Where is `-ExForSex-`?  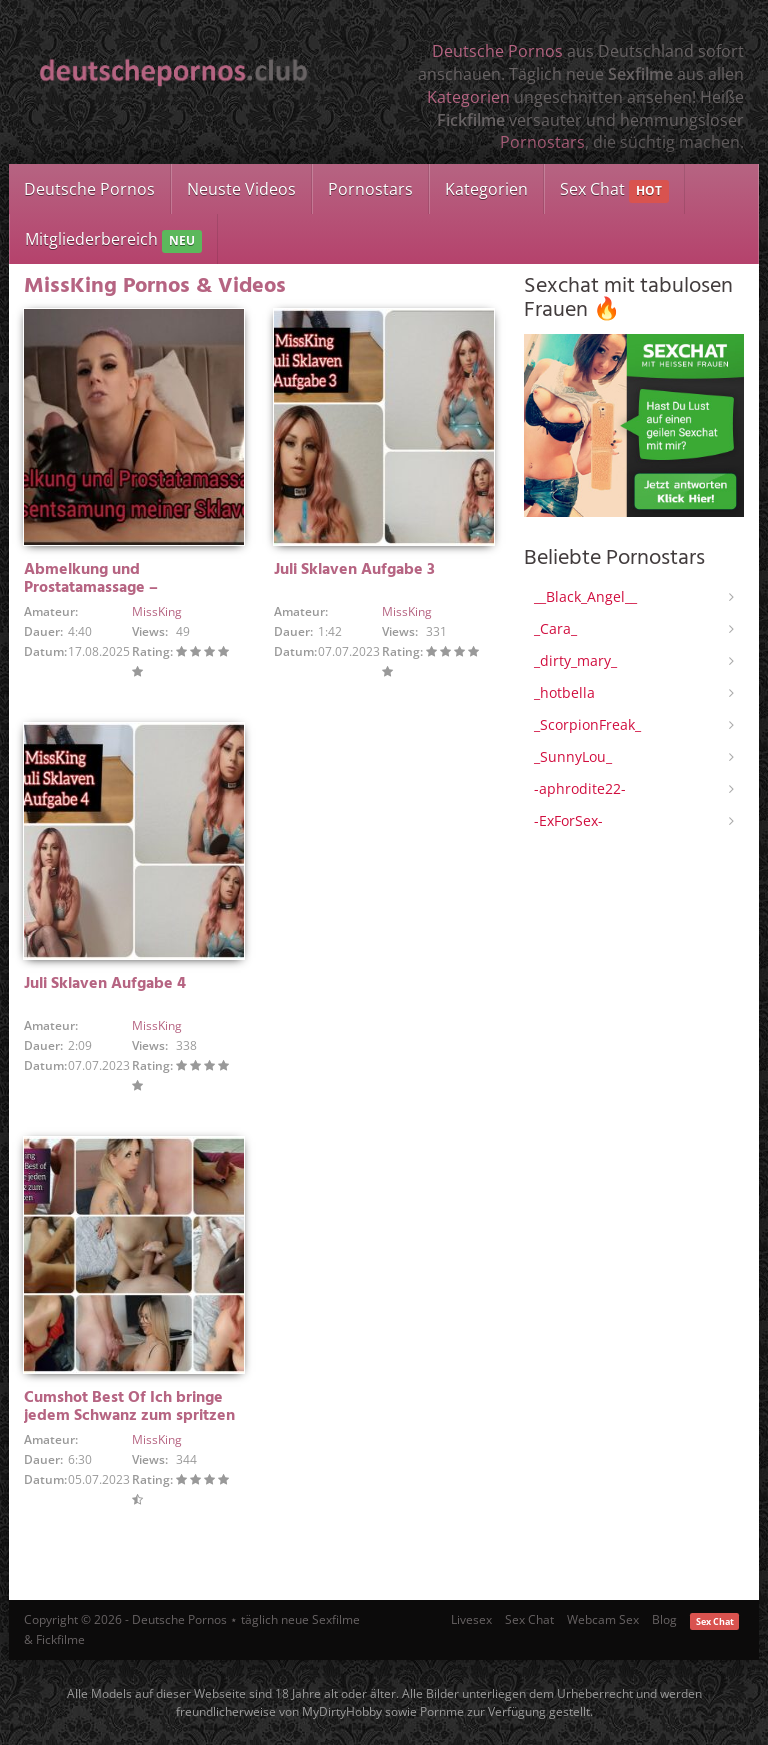 -ExForSex- is located at coordinates (568, 820).